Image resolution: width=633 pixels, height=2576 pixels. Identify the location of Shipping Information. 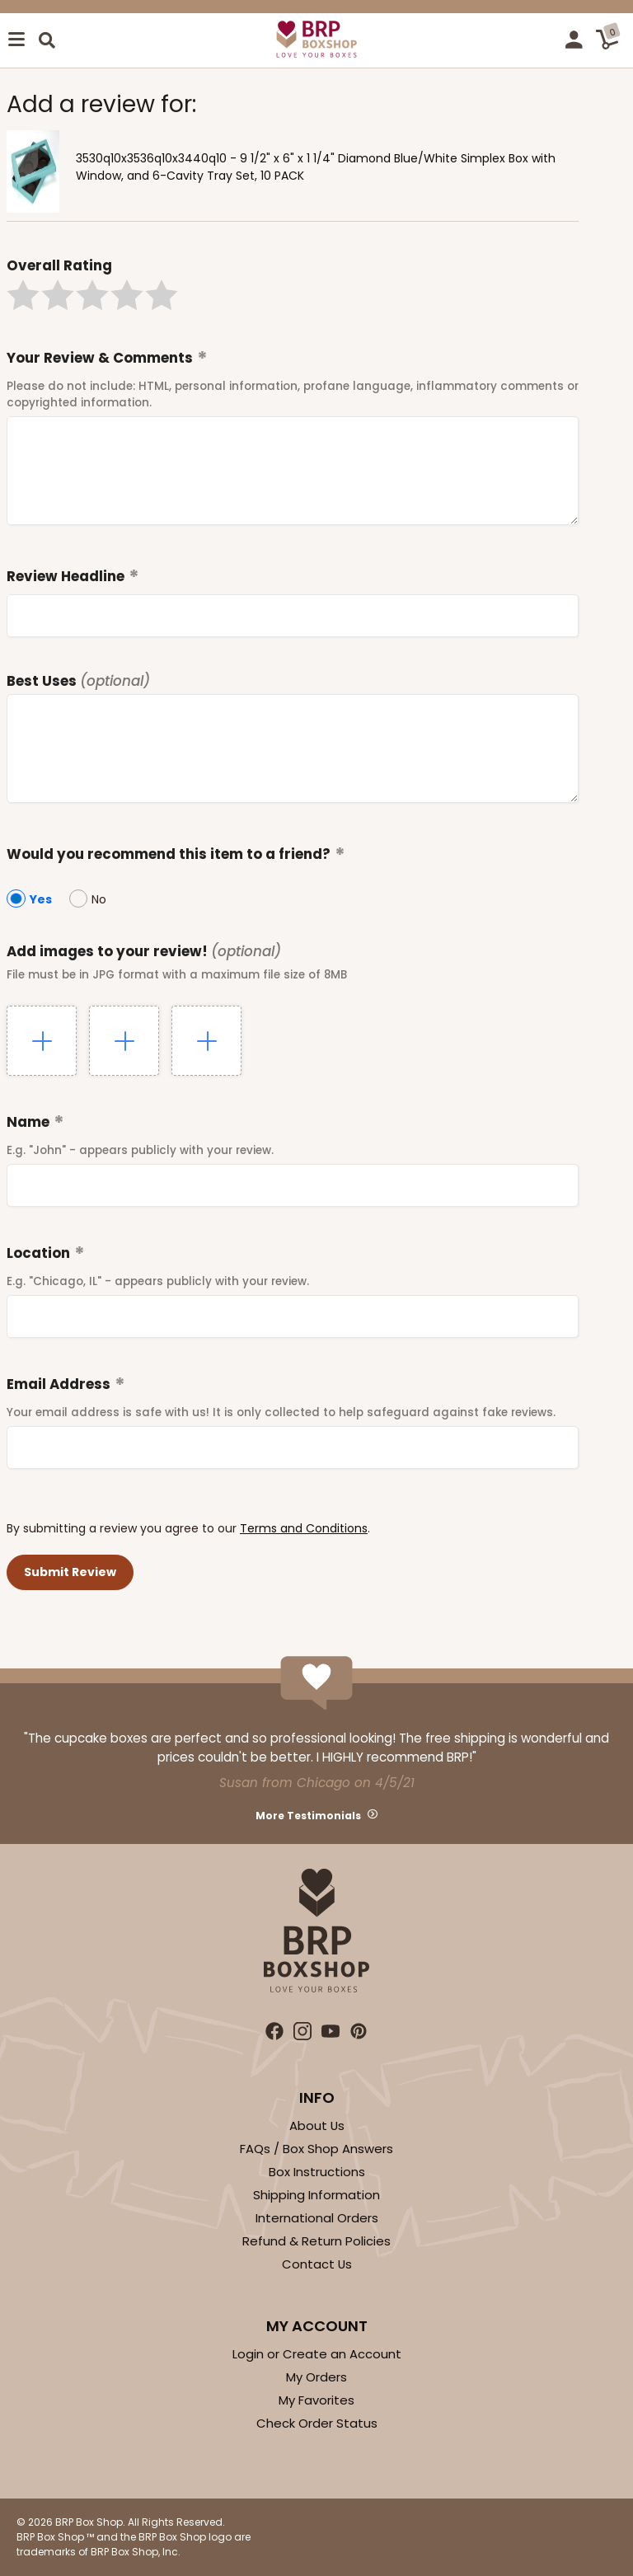
(316, 2194).